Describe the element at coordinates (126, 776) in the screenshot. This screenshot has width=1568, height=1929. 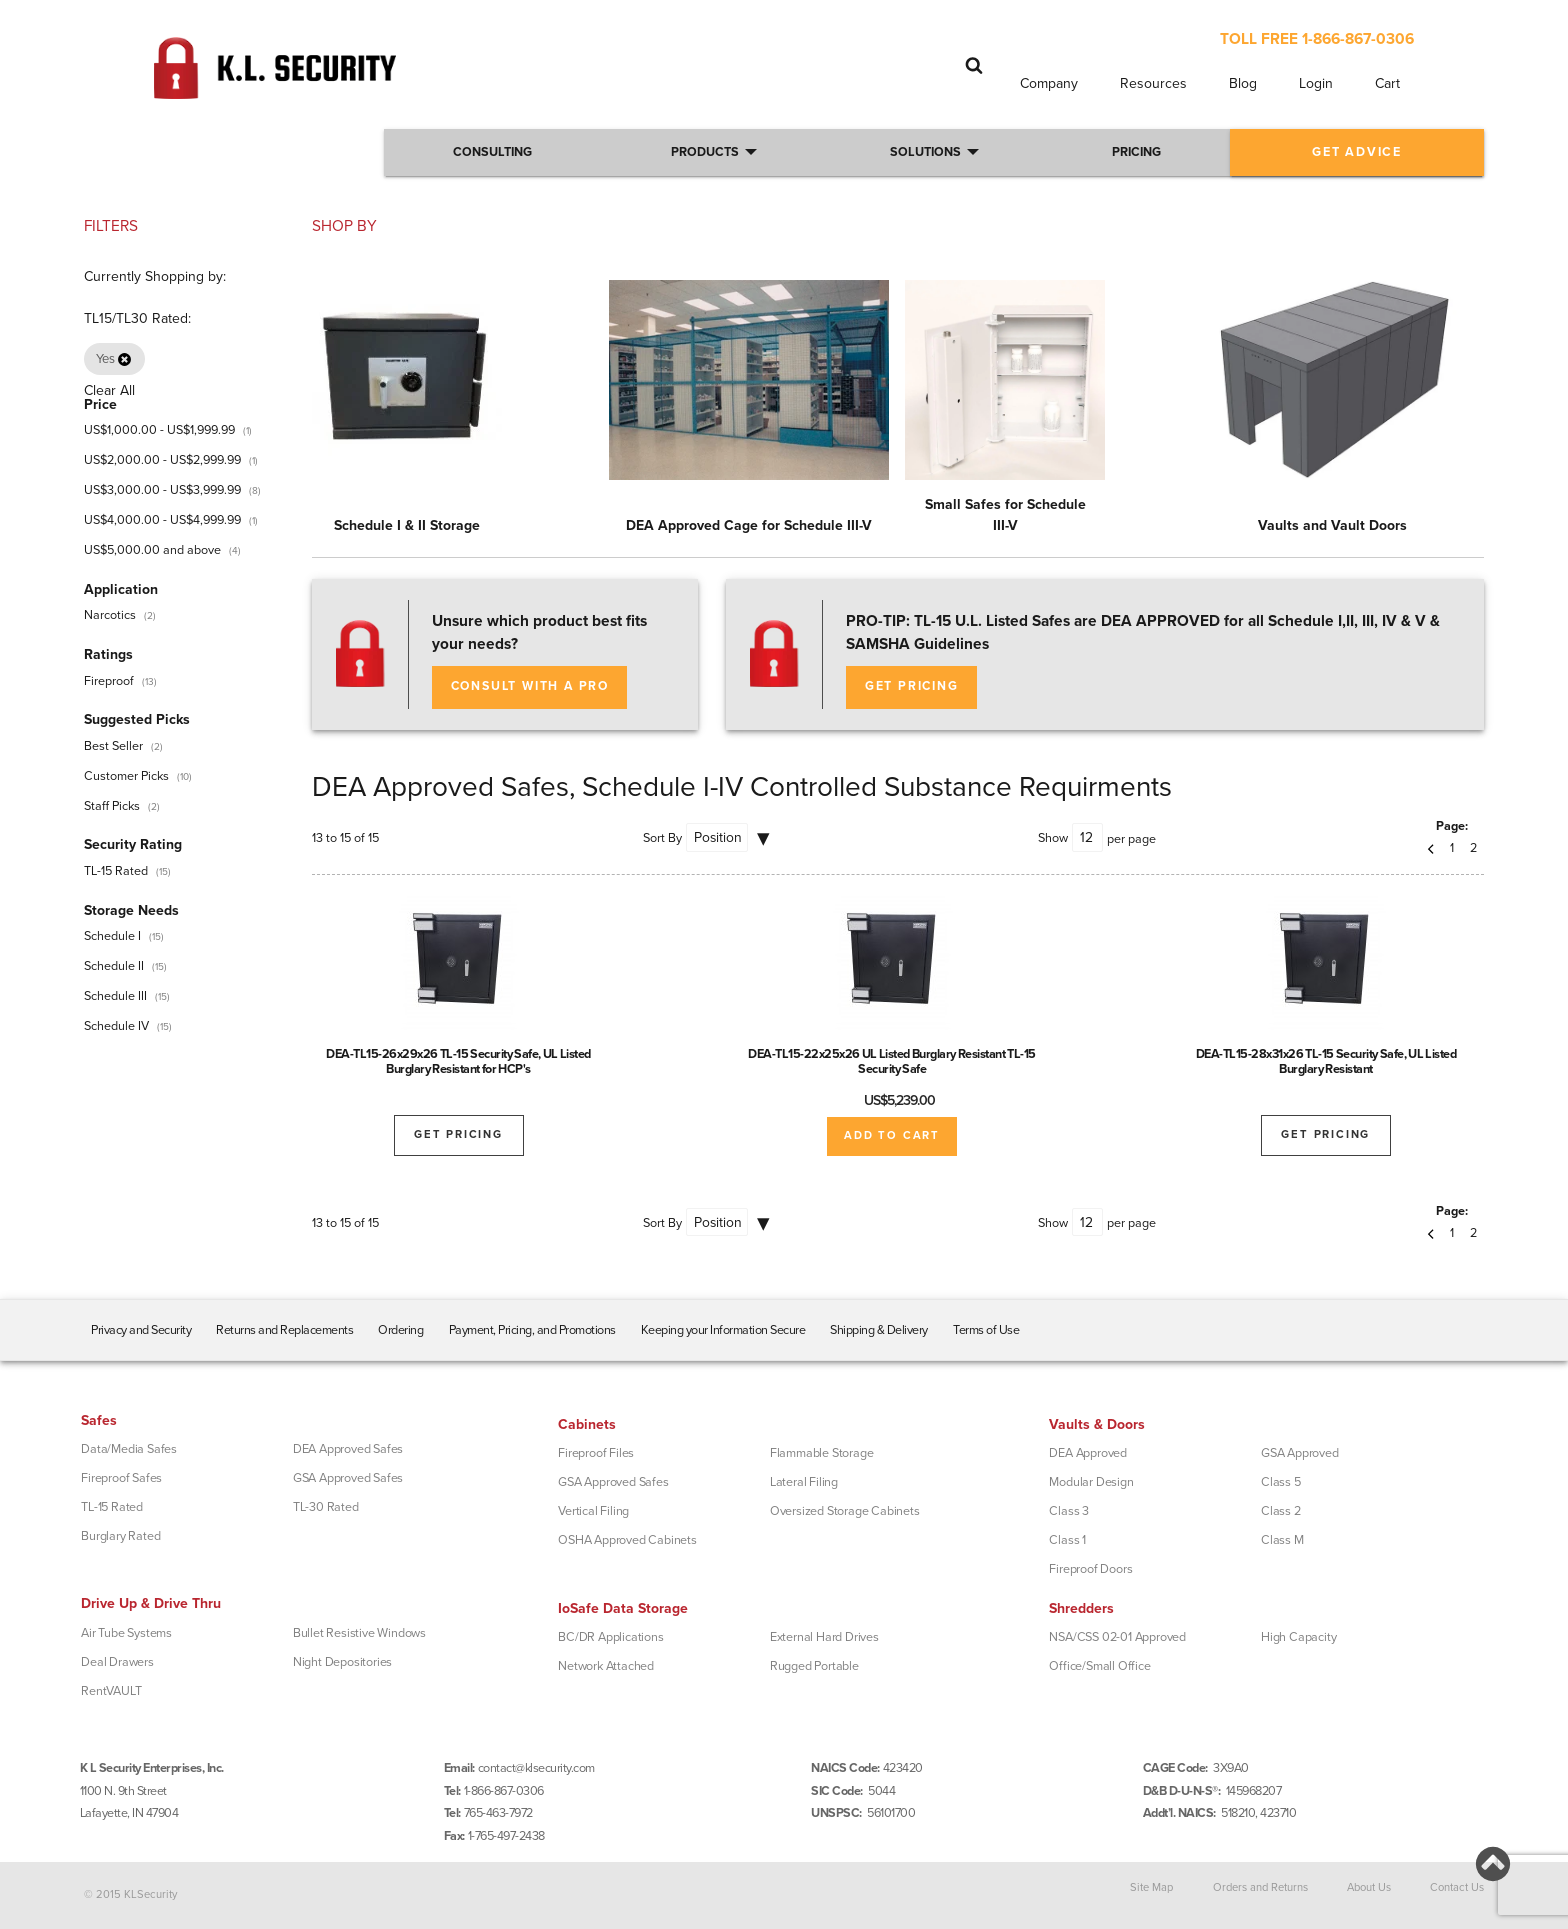
I see `Customer Picks` at that location.